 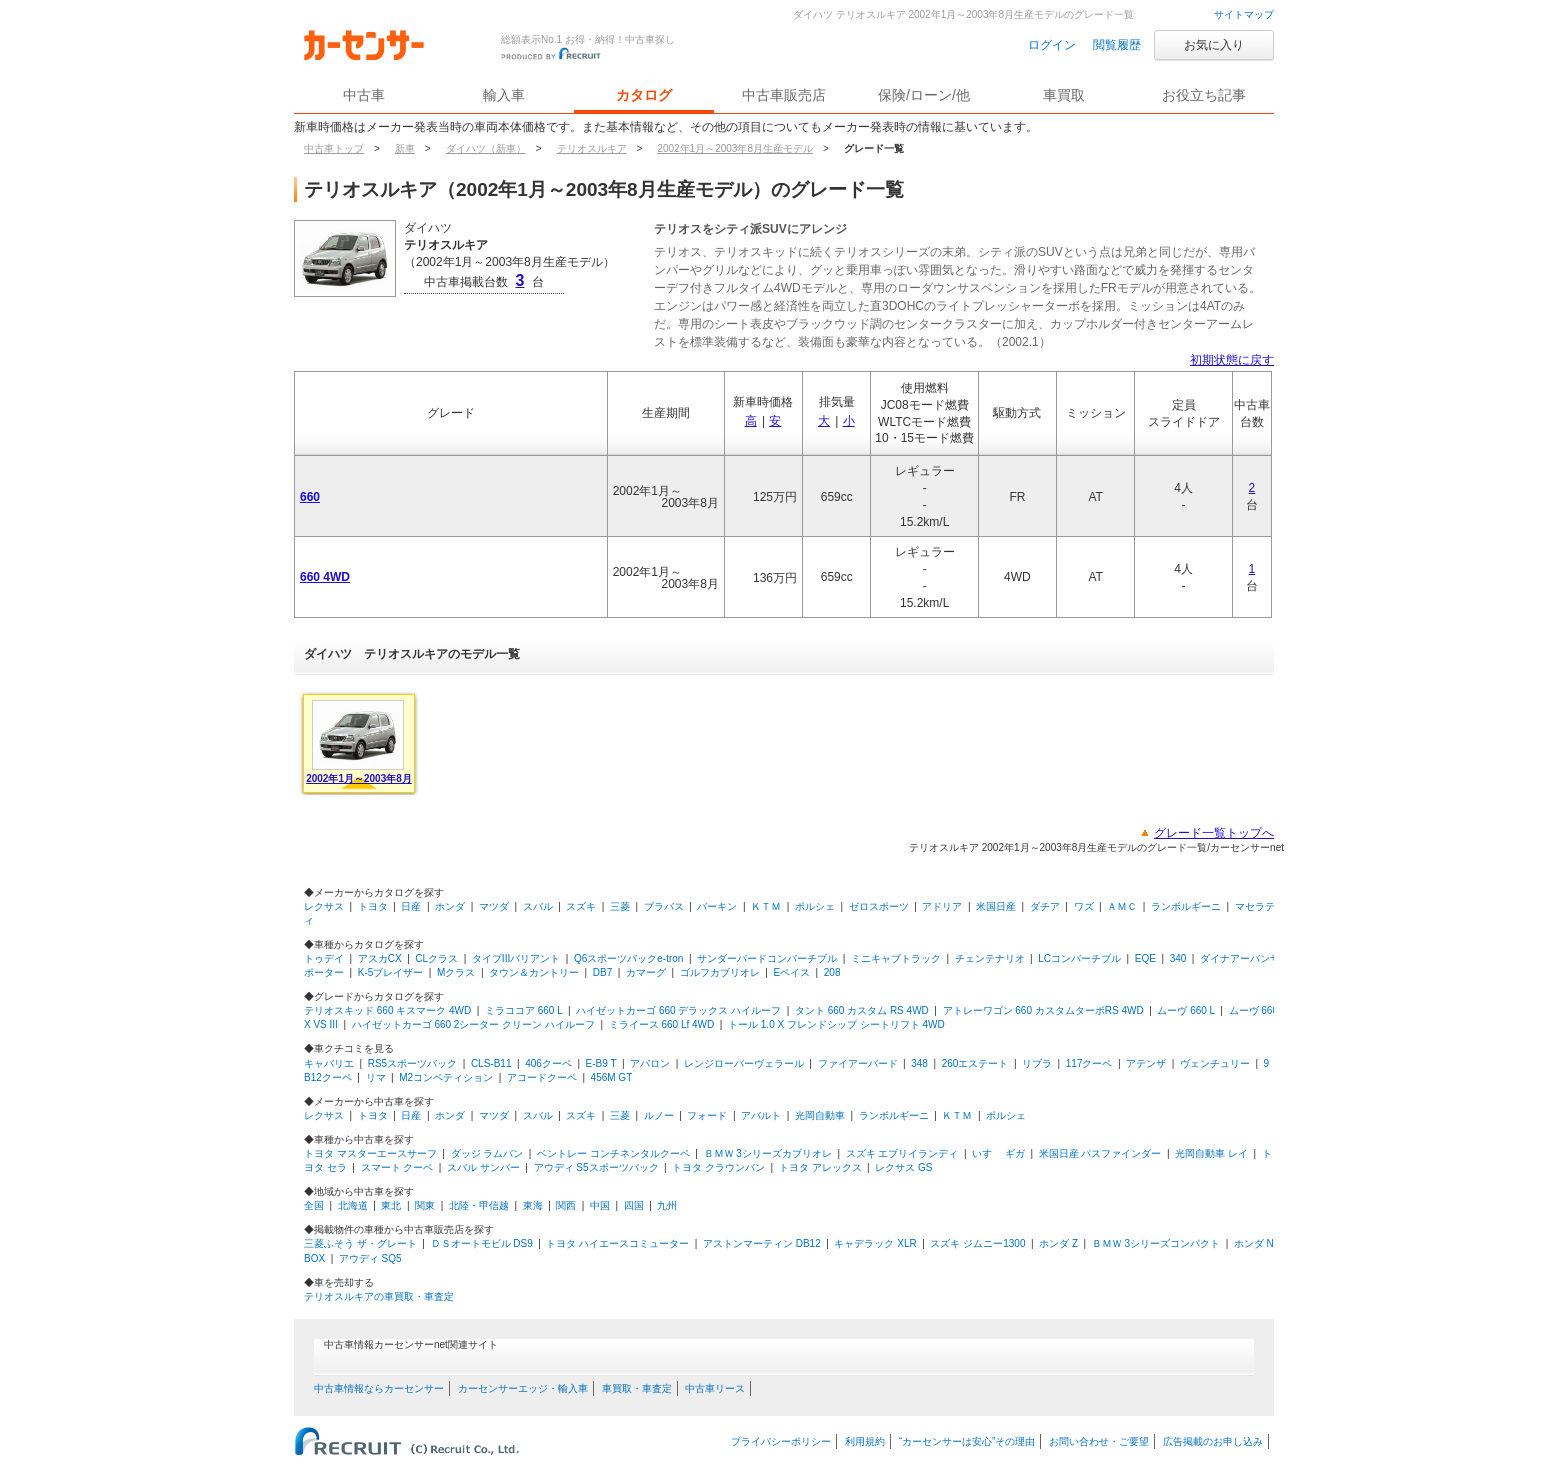 I want to click on ダッジ ラムバン, so click(x=487, y=1153).